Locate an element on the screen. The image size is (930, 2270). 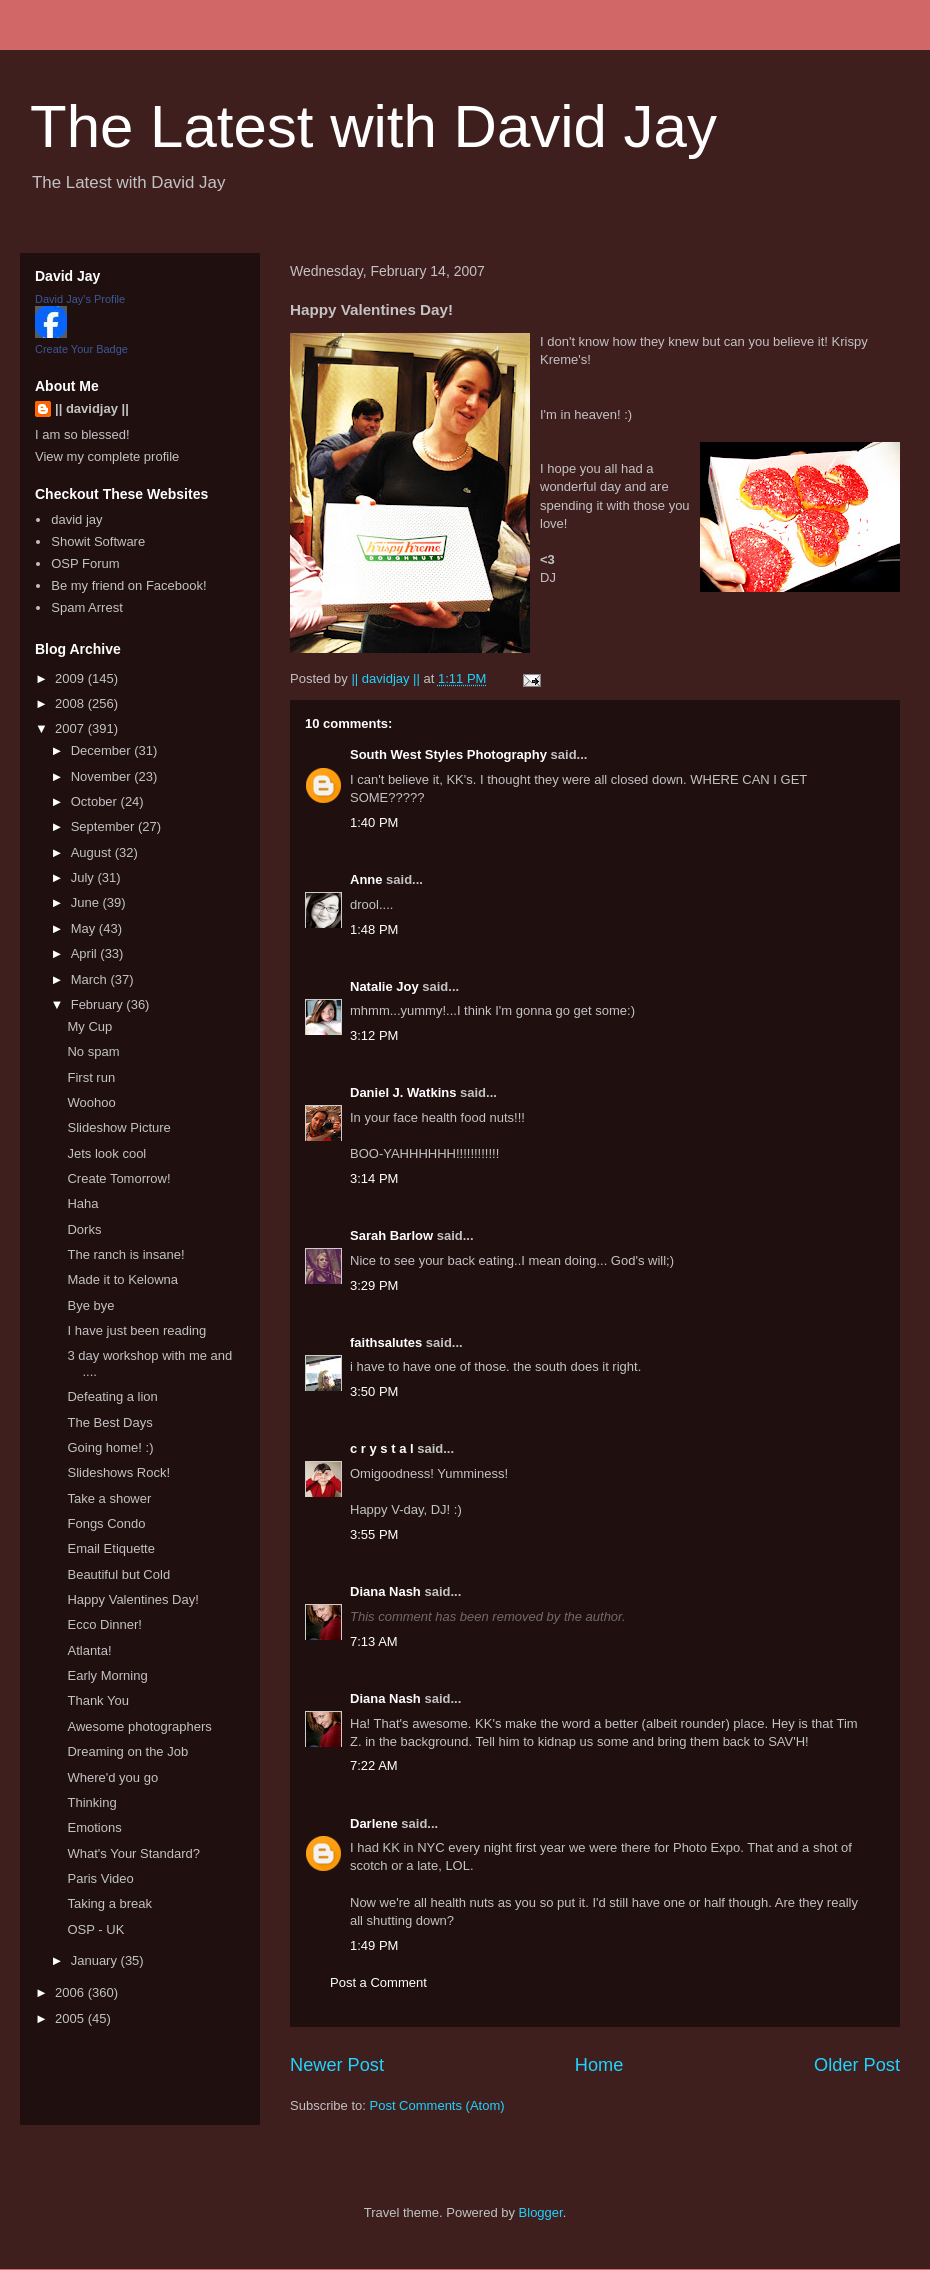
March is located at coordinates (91, 979).